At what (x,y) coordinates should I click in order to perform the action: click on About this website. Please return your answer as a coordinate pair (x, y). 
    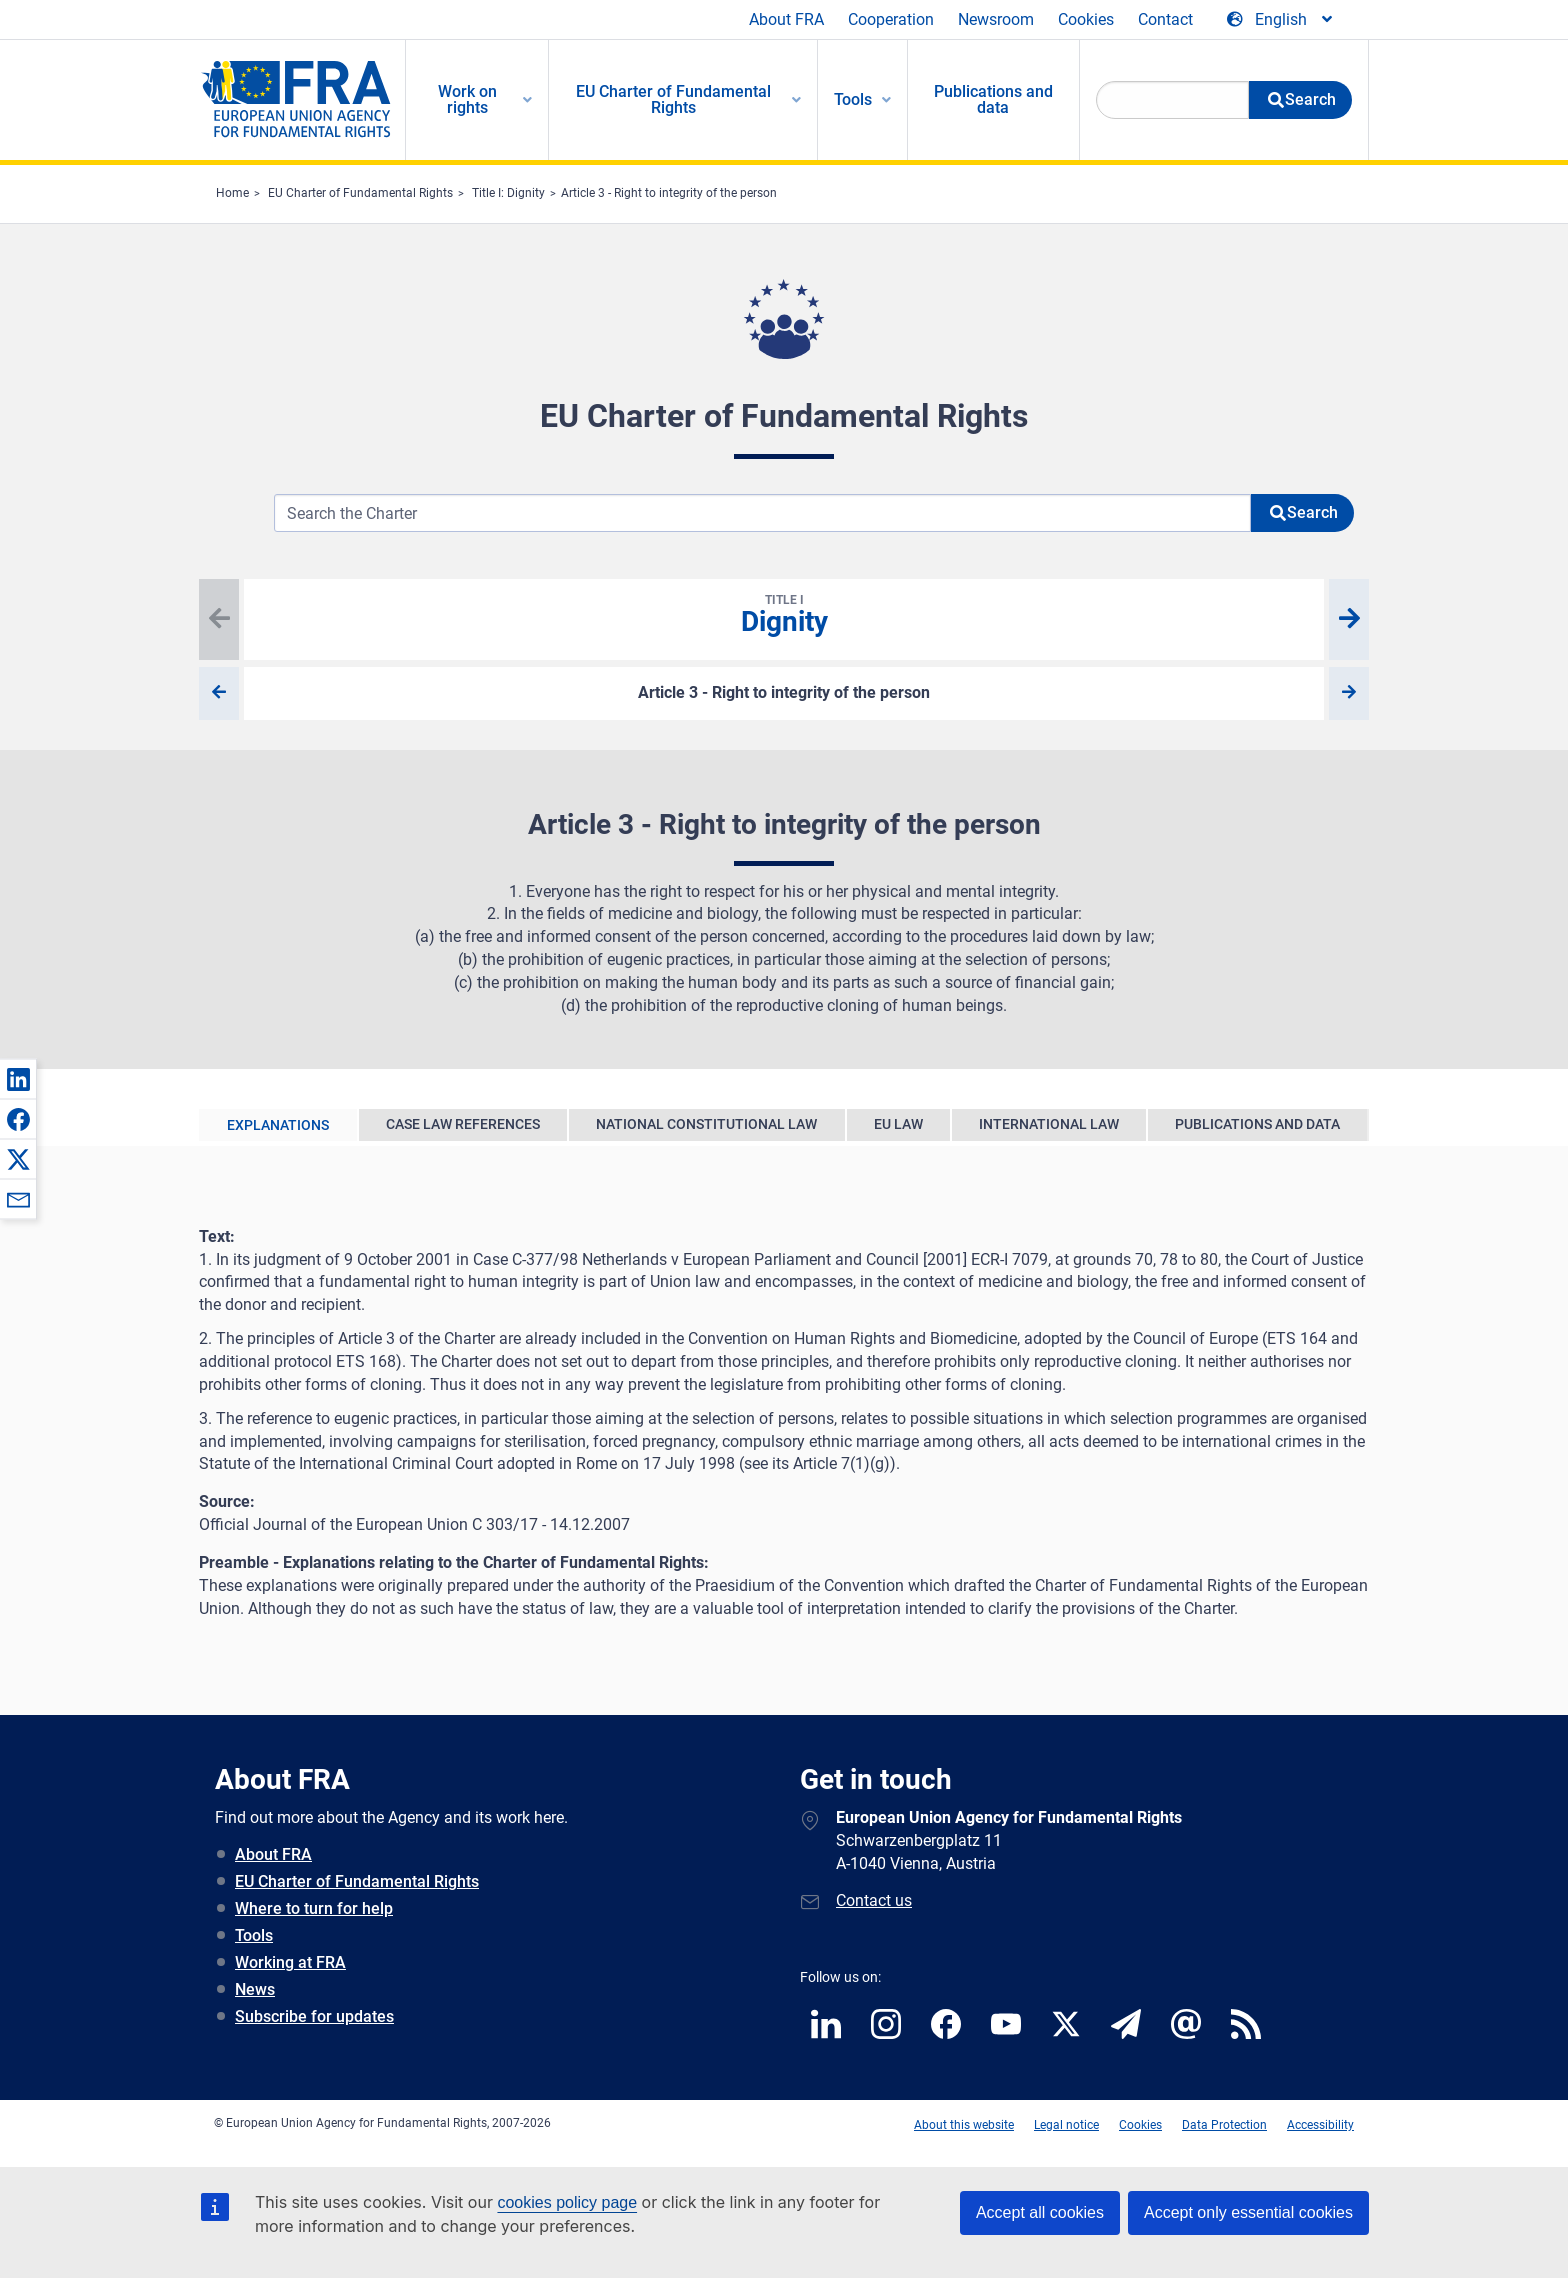
    Looking at the image, I should click on (964, 2125).